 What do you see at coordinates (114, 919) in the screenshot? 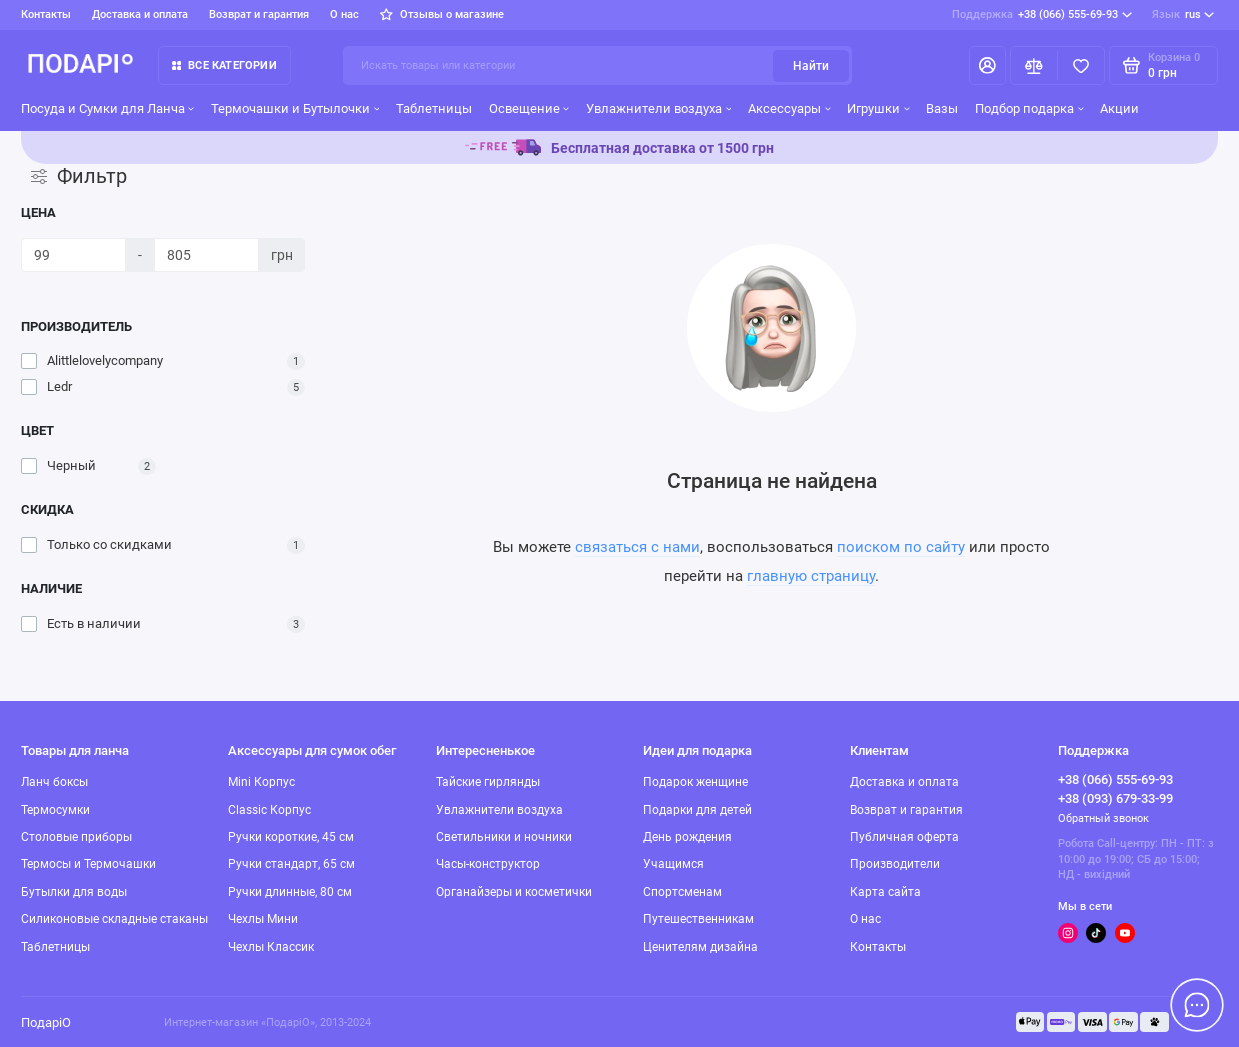
I see `Силиконовые складные стаканы` at bounding box center [114, 919].